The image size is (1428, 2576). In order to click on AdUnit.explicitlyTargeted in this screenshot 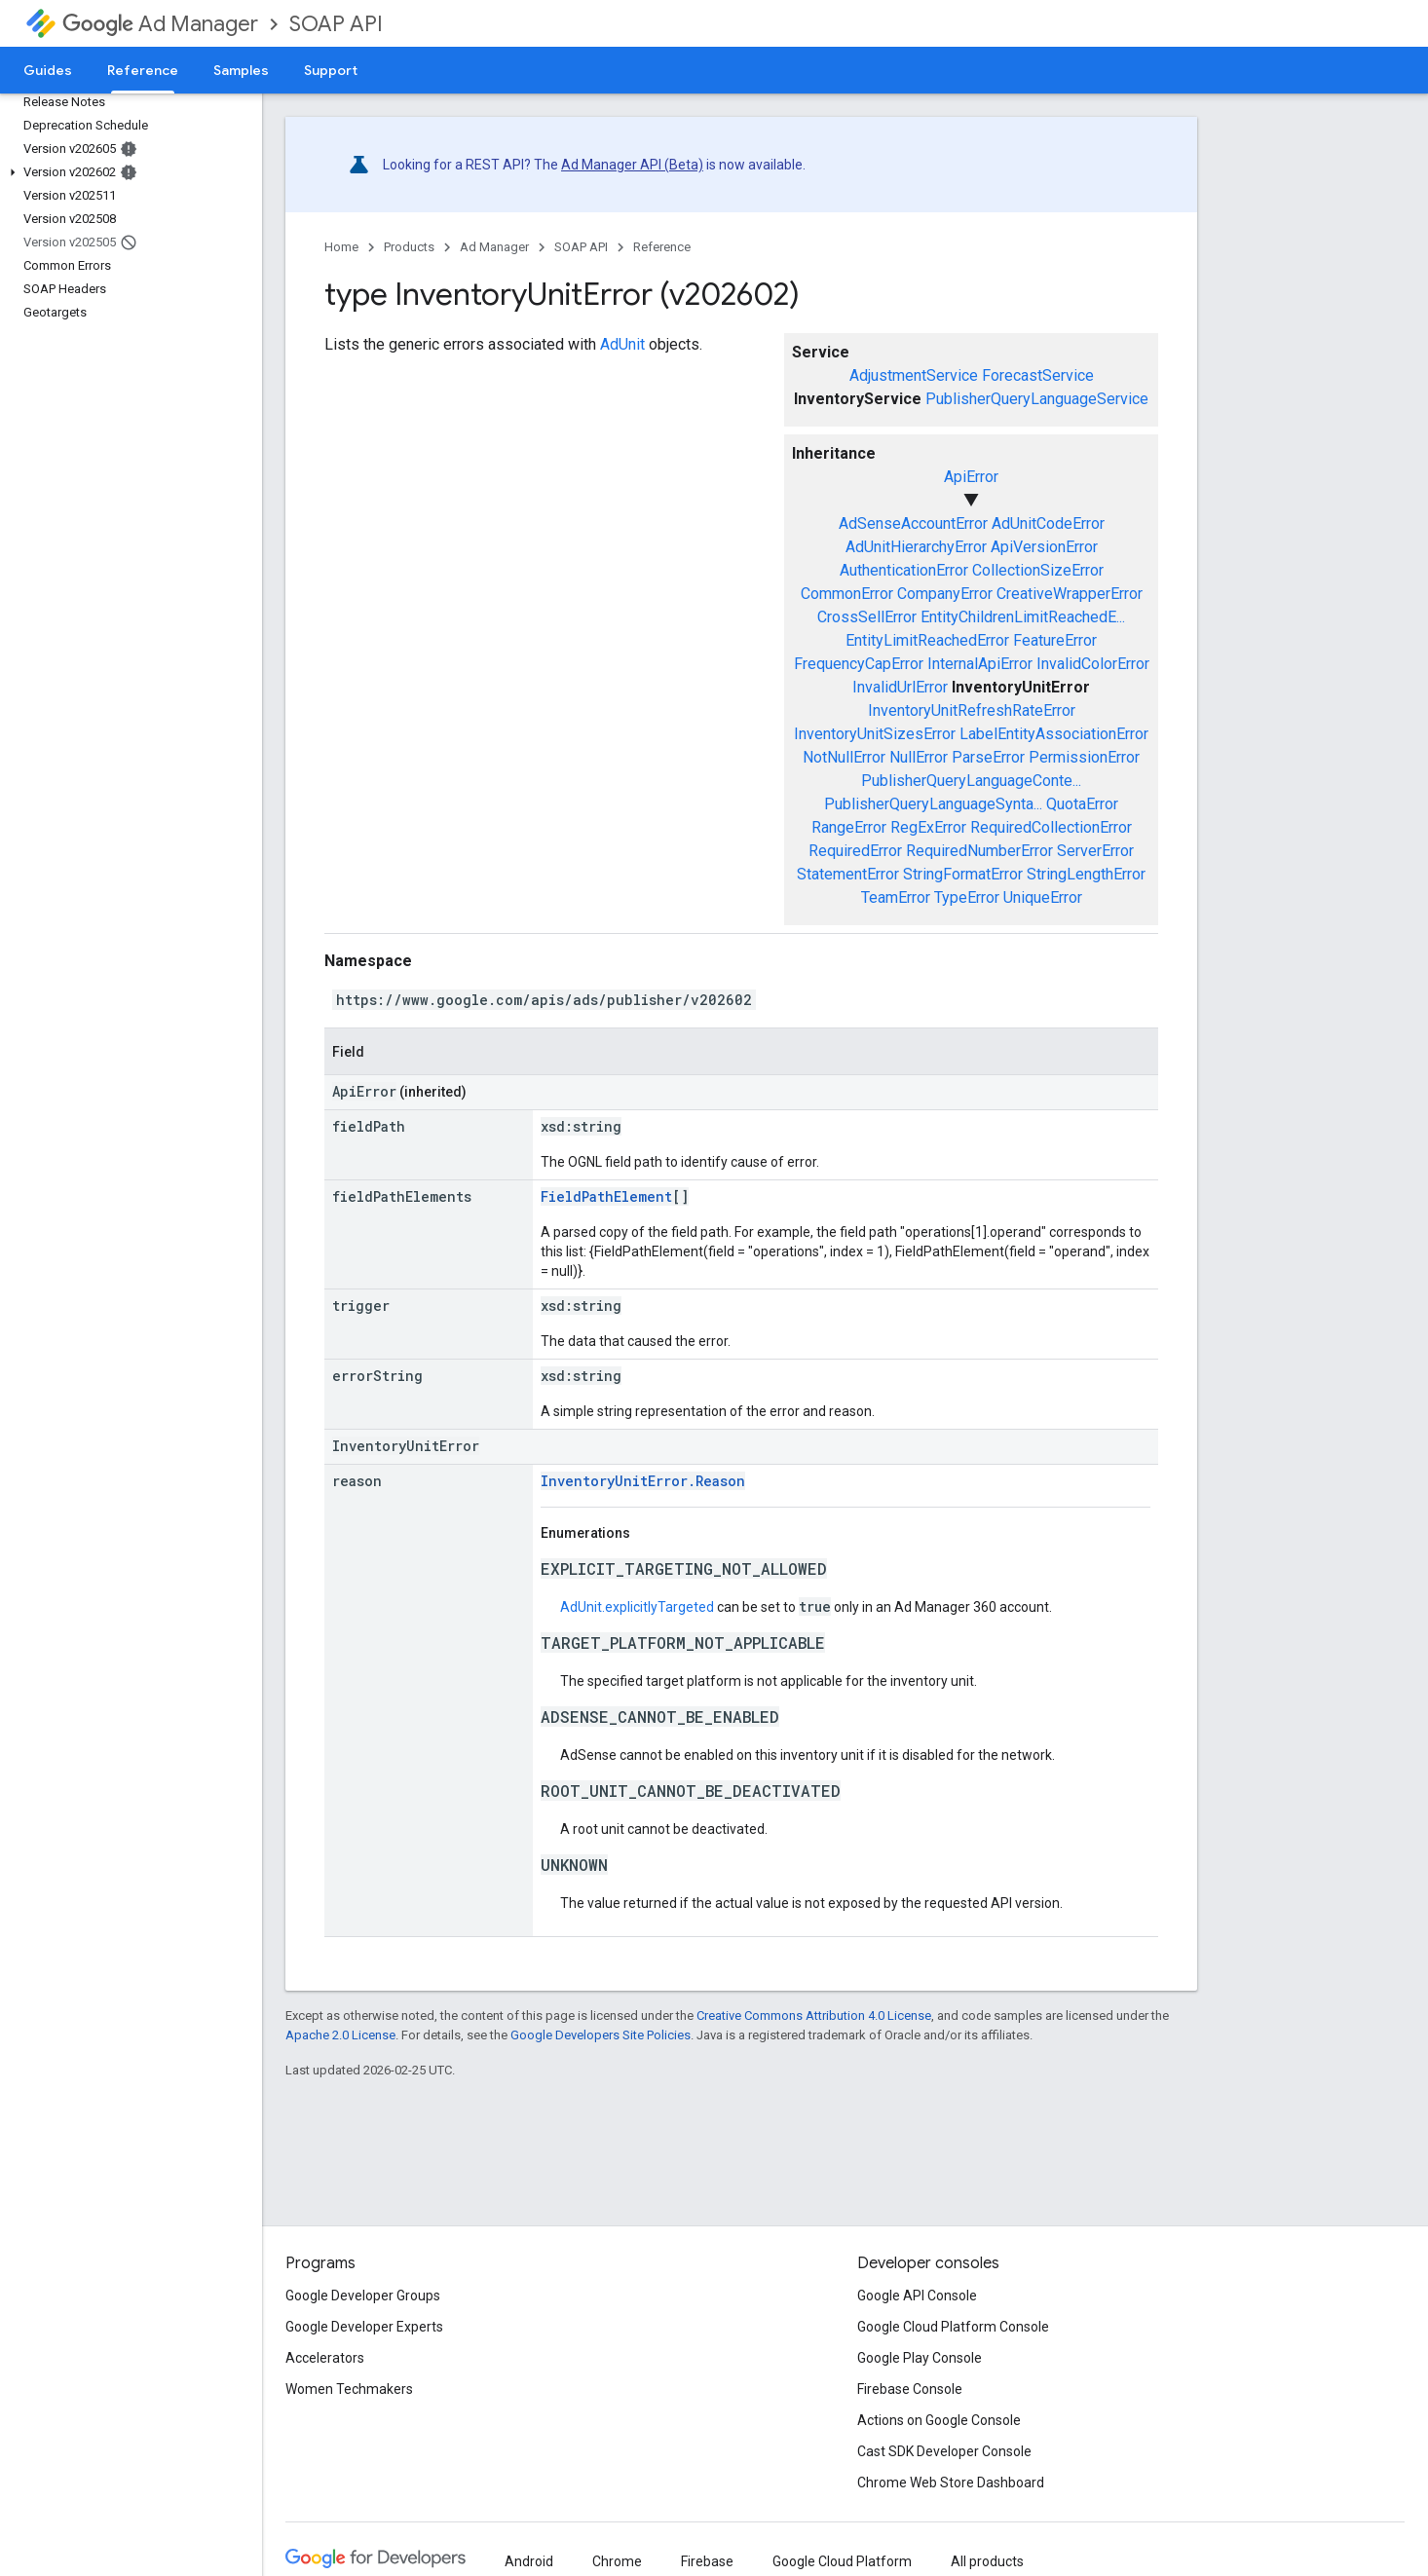, I will do `click(637, 1607)`.